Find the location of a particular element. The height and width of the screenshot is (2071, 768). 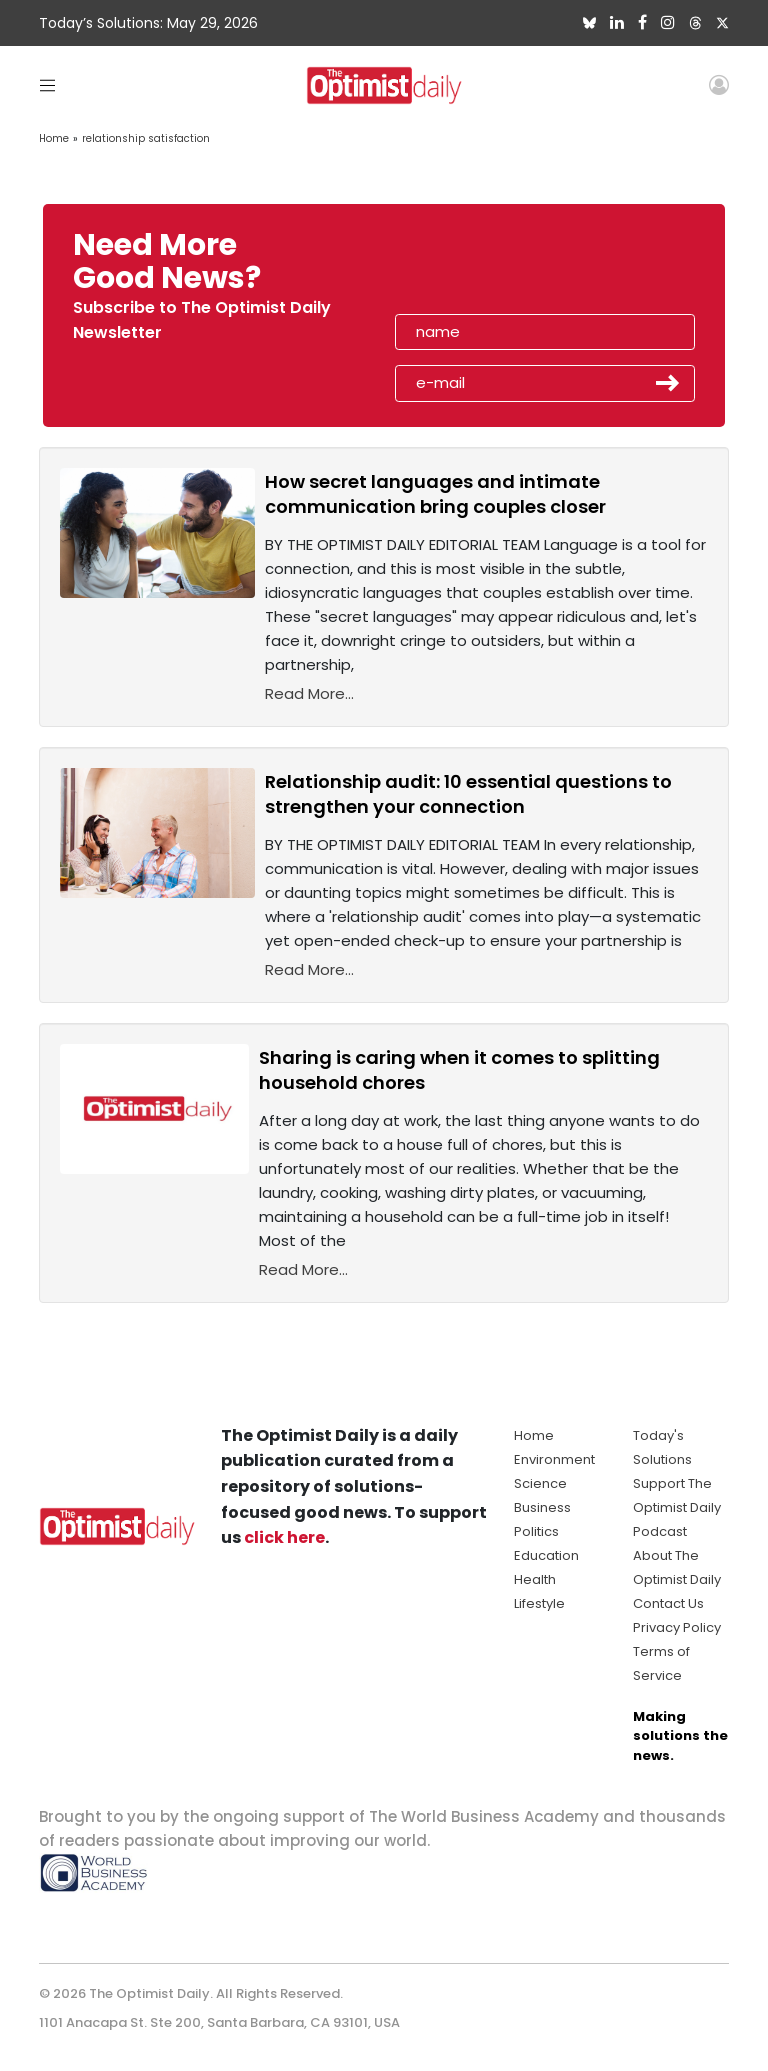

Science is located at coordinates (540, 1483).